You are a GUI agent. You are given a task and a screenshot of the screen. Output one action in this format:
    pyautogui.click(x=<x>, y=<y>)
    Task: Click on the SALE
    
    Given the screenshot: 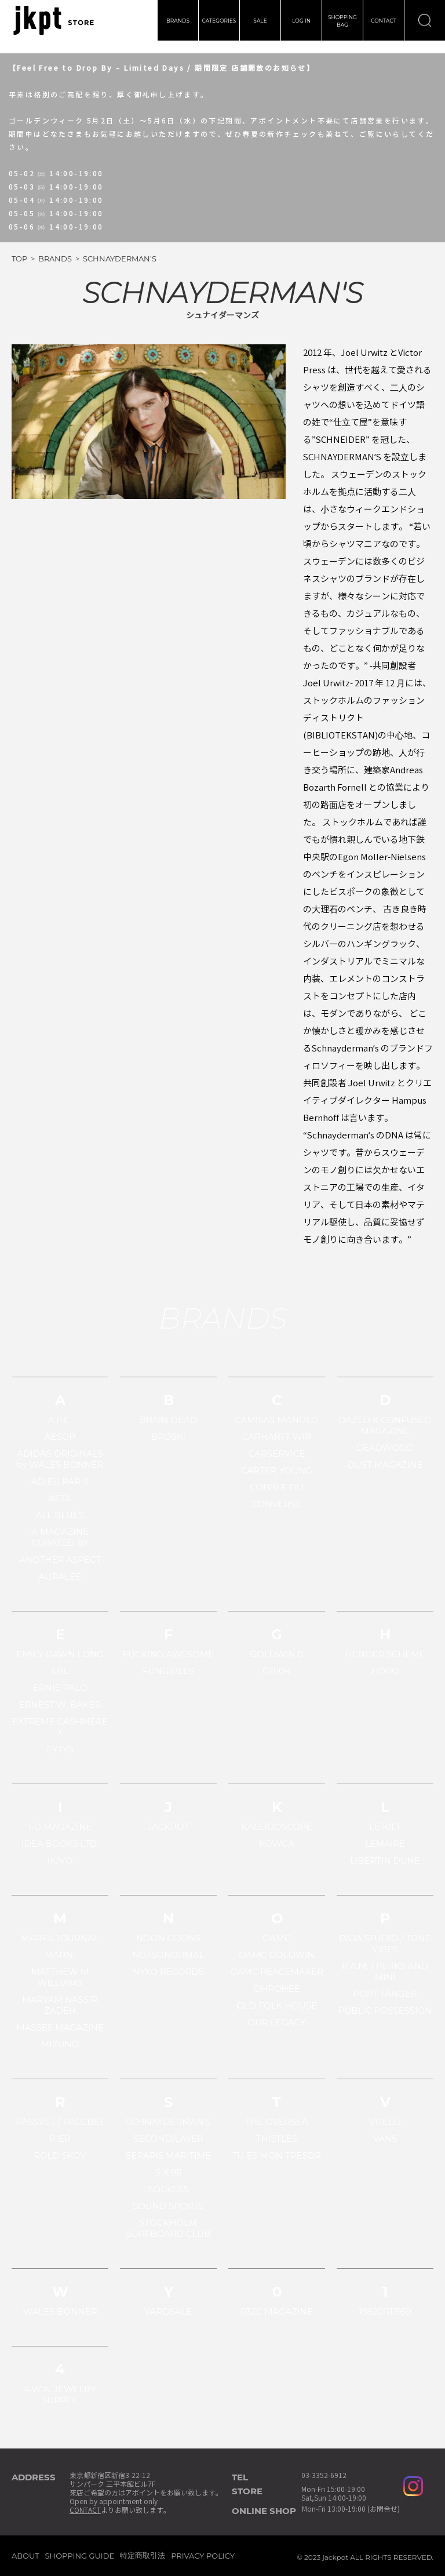 What is the action you would take?
    pyautogui.click(x=260, y=20)
    